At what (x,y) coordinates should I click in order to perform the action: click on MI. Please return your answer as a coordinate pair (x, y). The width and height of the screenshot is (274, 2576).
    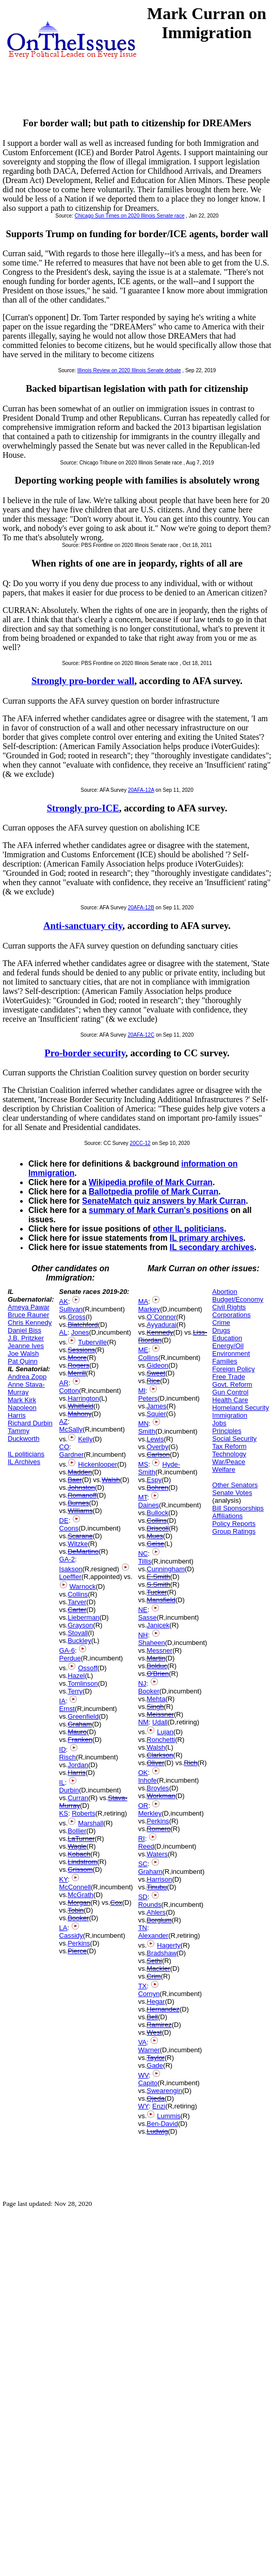
    Looking at the image, I should click on (142, 1390).